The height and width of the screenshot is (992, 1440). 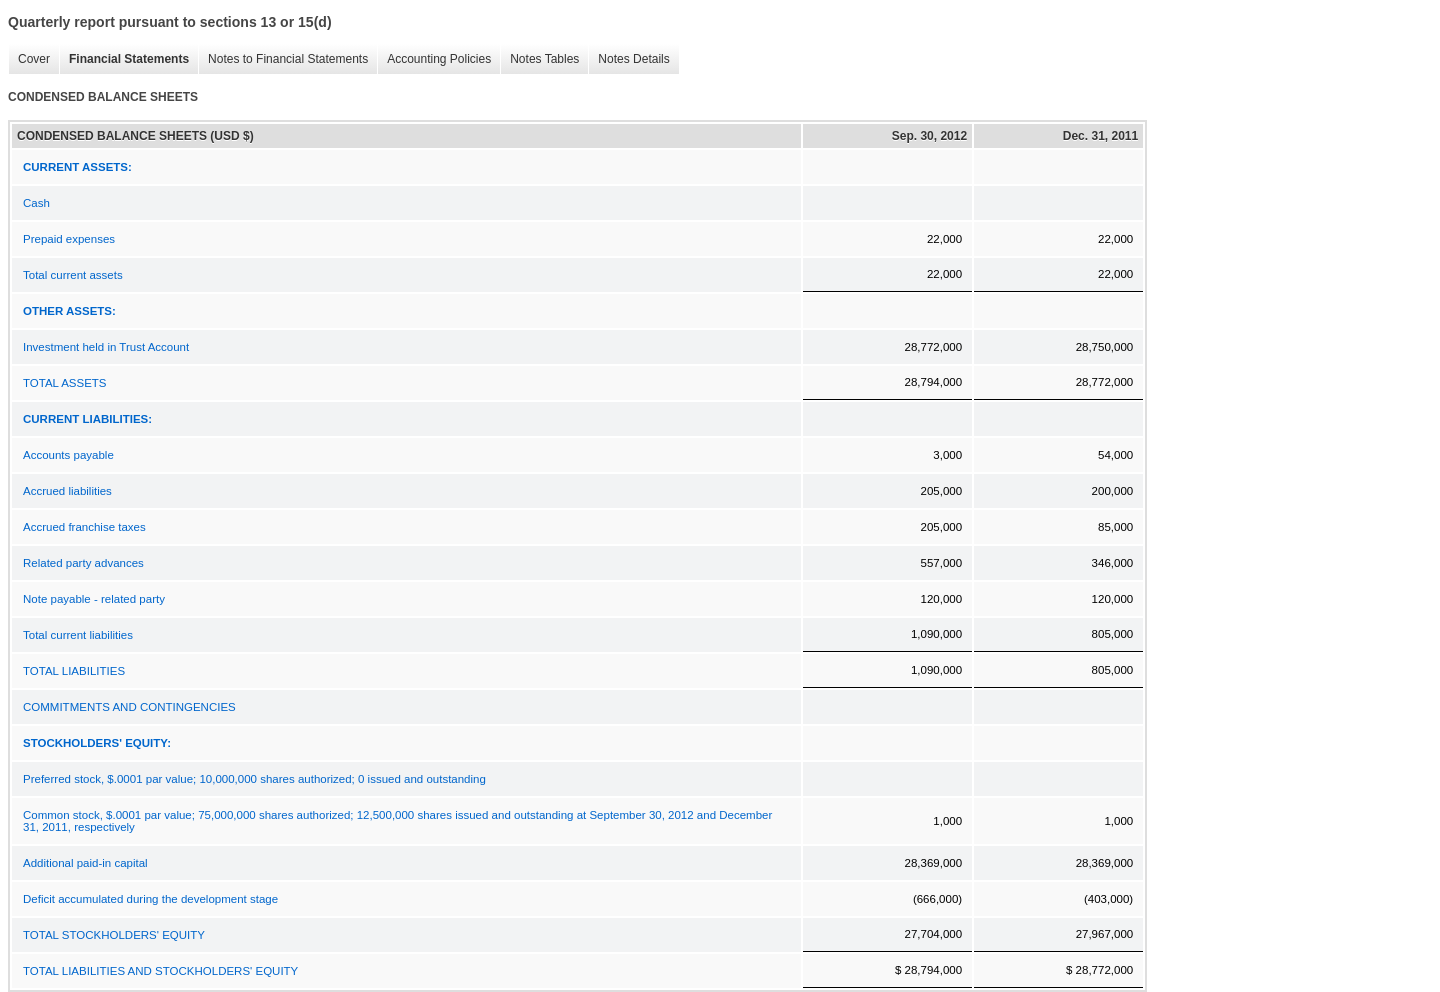 I want to click on Financial Statements, so click(x=124, y=59).